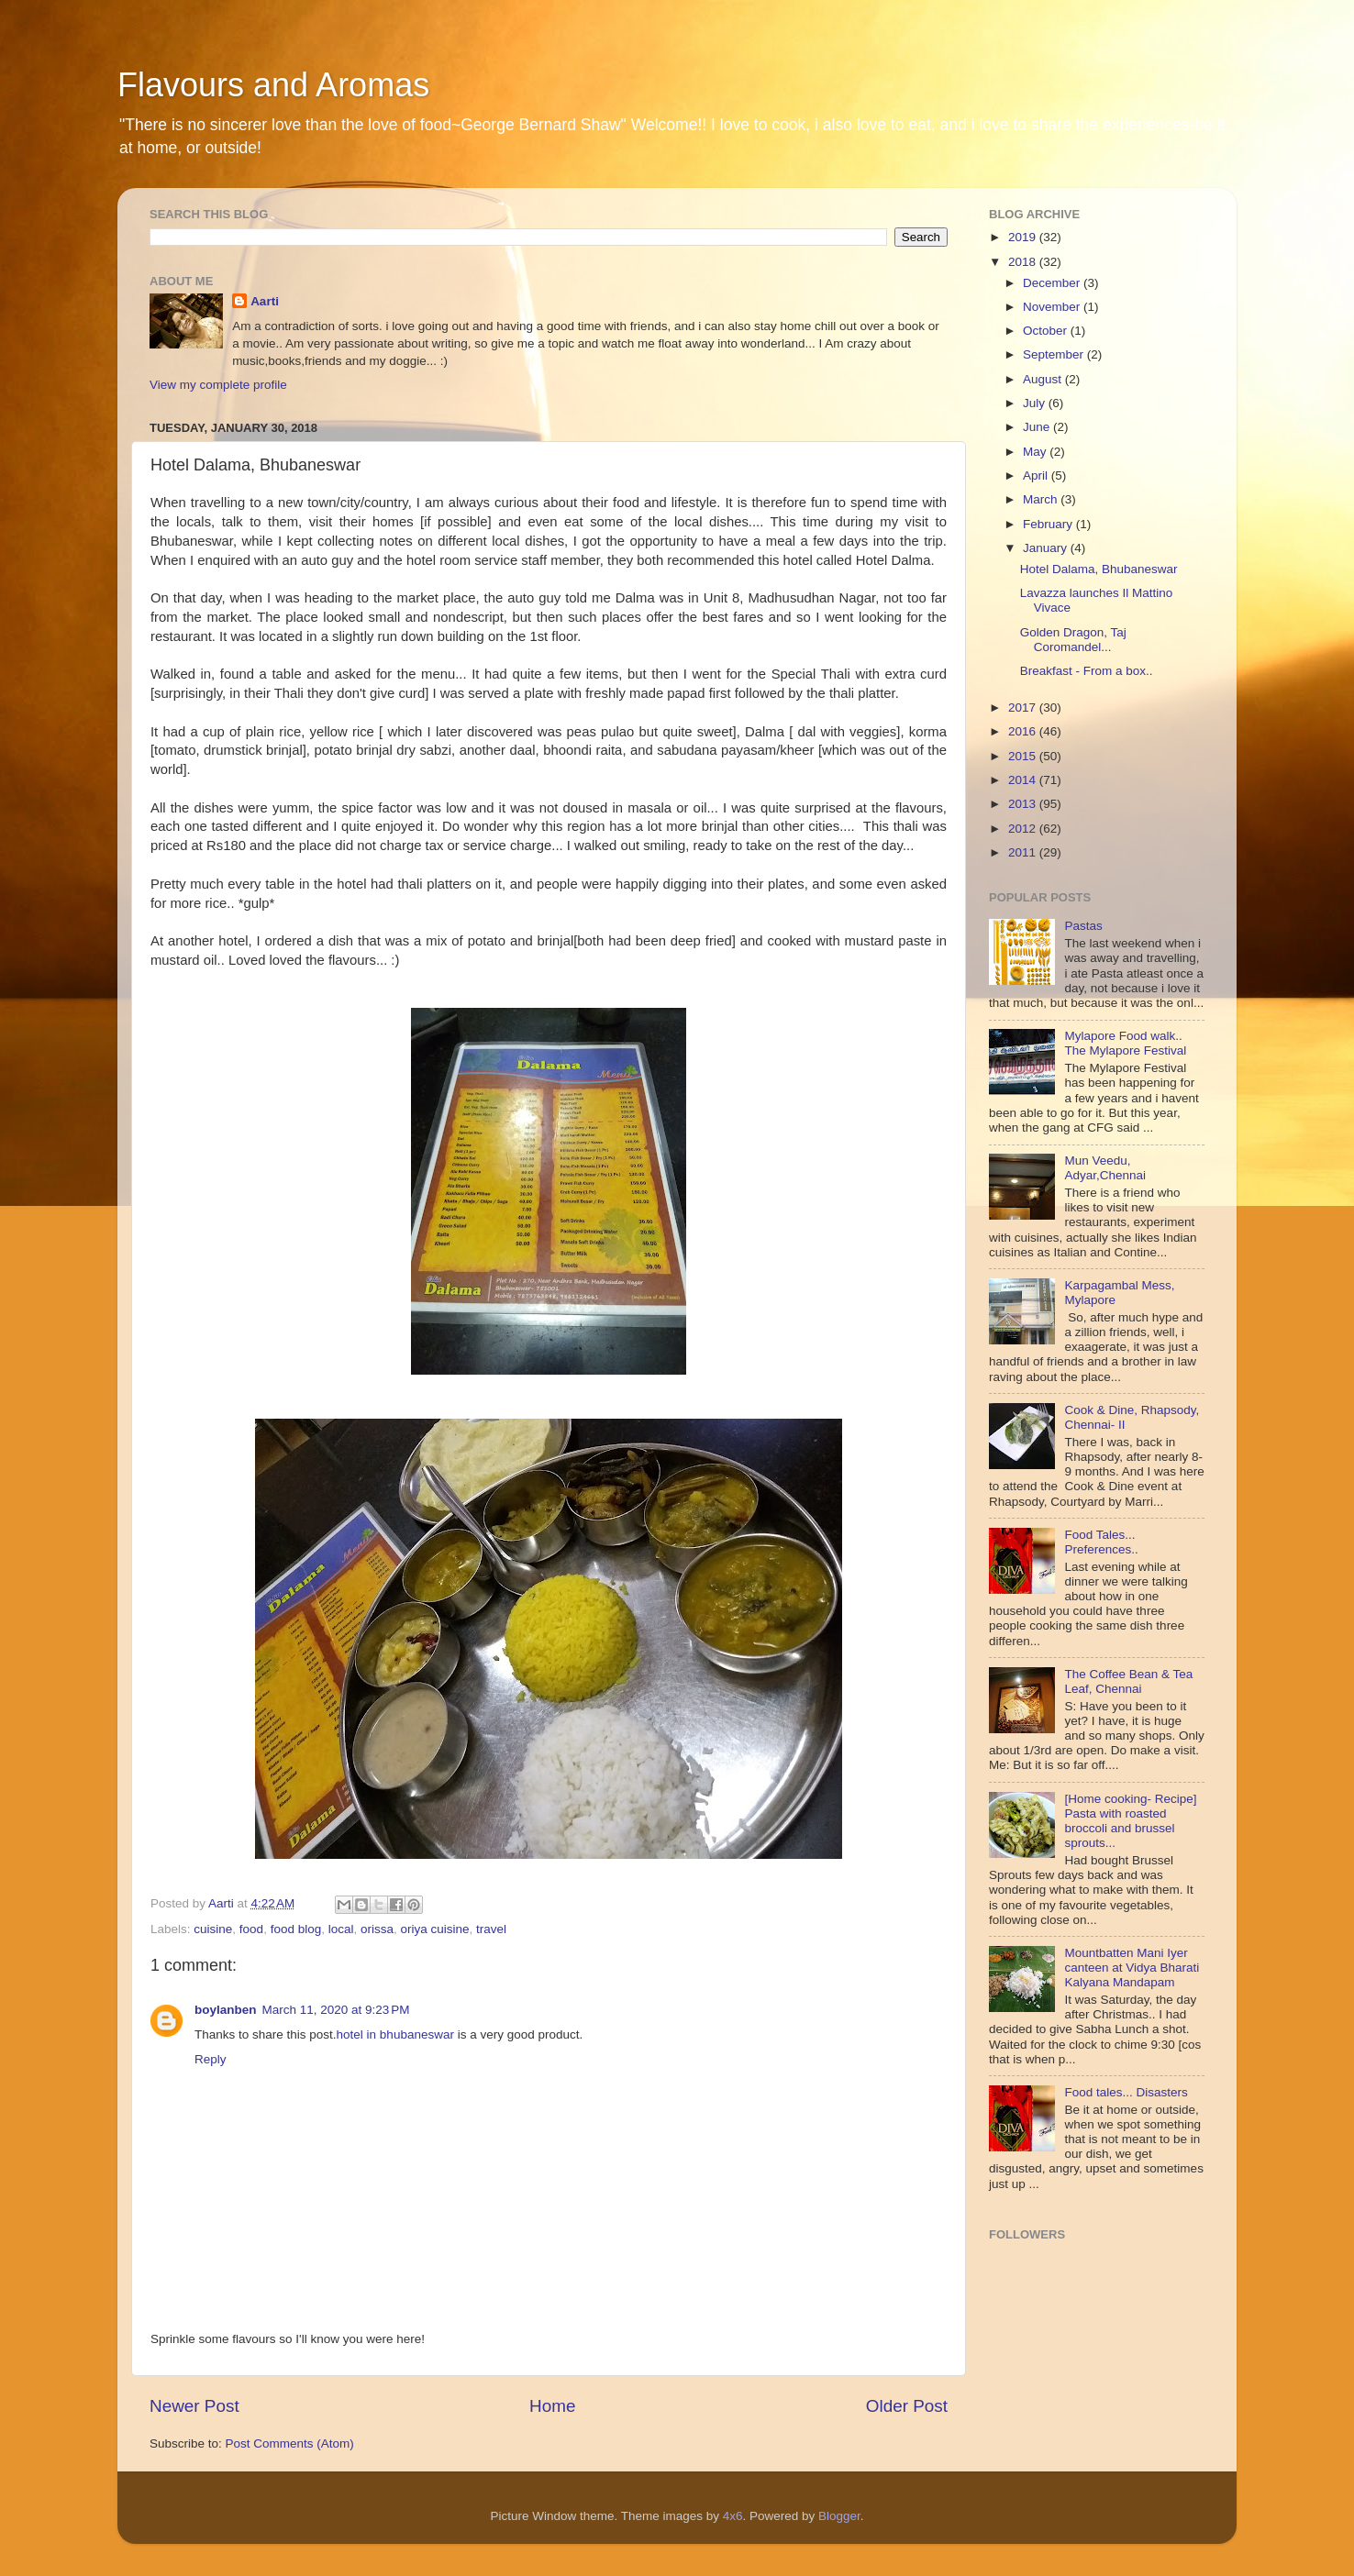 The image size is (1354, 2576). Describe the element at coordinates (296, 1929) in the screenshot. I see `food blog` at that location.